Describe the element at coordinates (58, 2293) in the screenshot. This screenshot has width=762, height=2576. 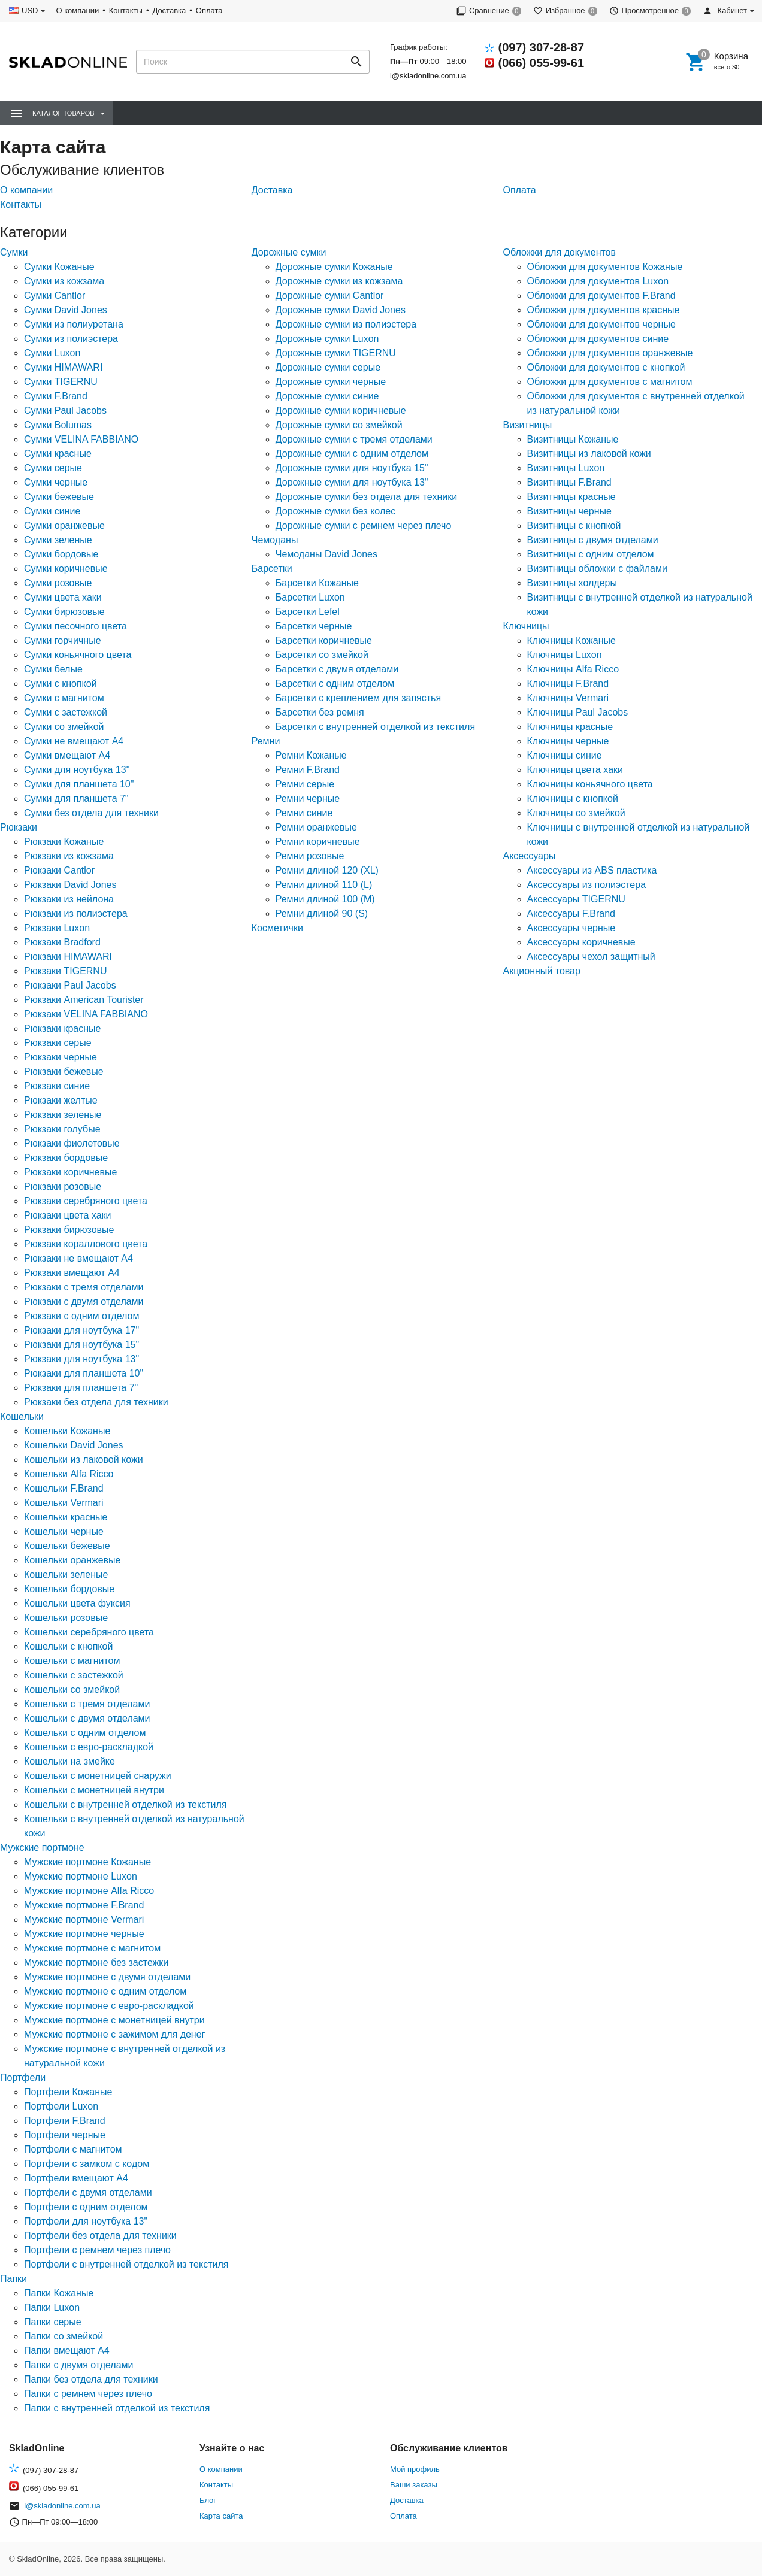
I see `Папки Кожаные` at that location.